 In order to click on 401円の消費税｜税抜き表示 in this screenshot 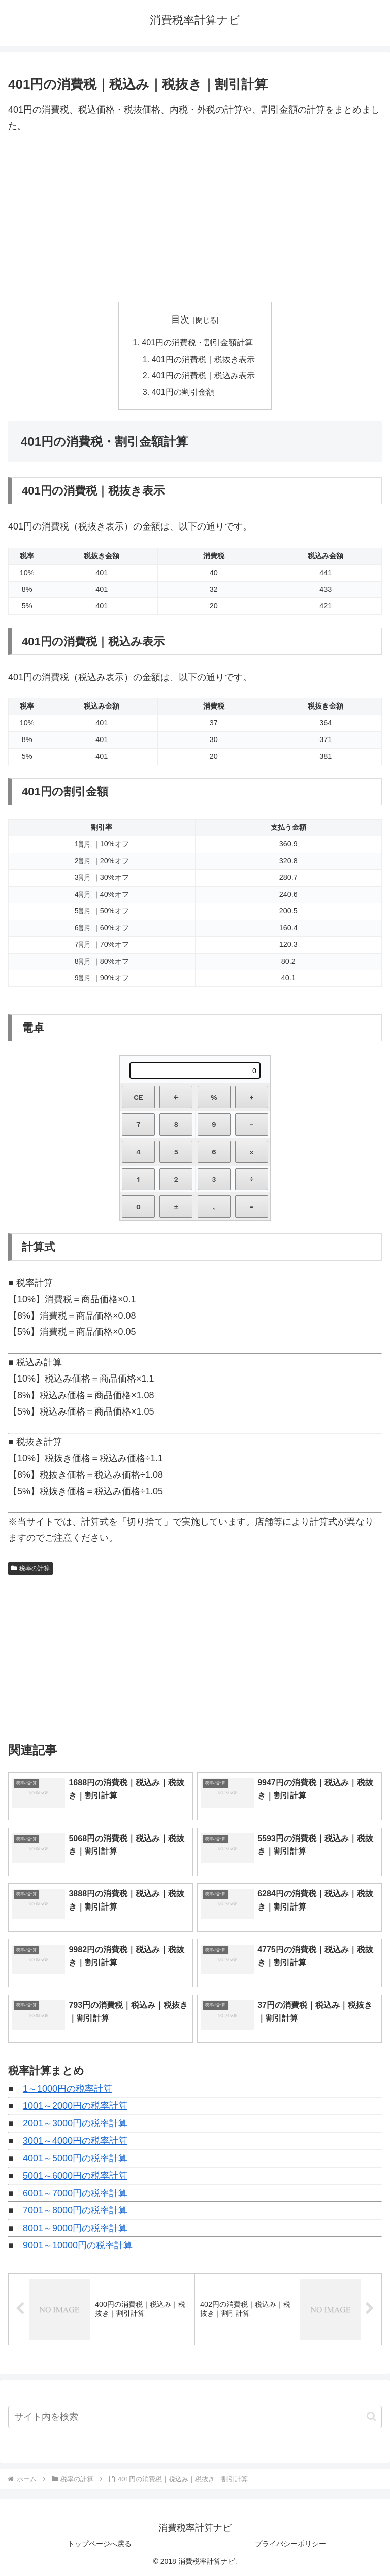, I will do `click(203, 359)`.